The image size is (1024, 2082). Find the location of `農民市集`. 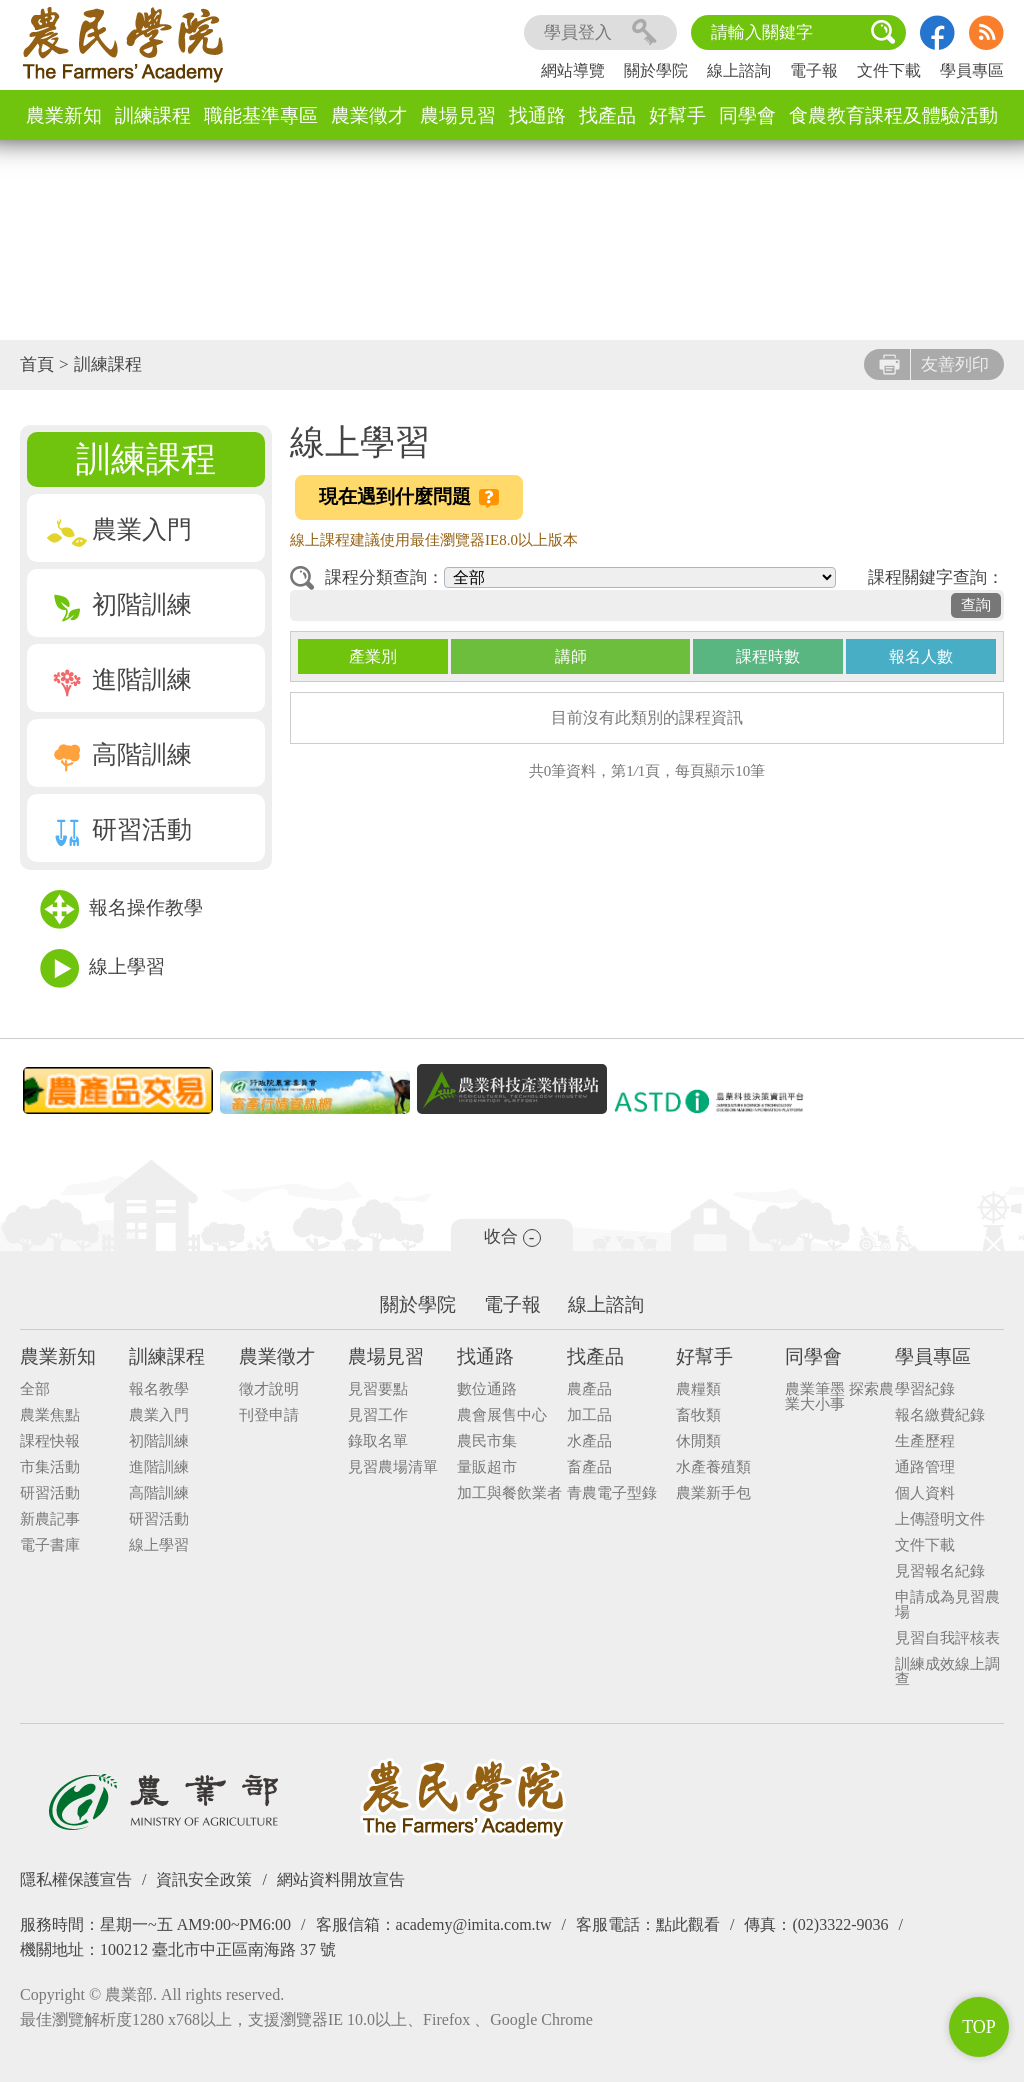

農民市集 is located at coordinates (487, 1441).